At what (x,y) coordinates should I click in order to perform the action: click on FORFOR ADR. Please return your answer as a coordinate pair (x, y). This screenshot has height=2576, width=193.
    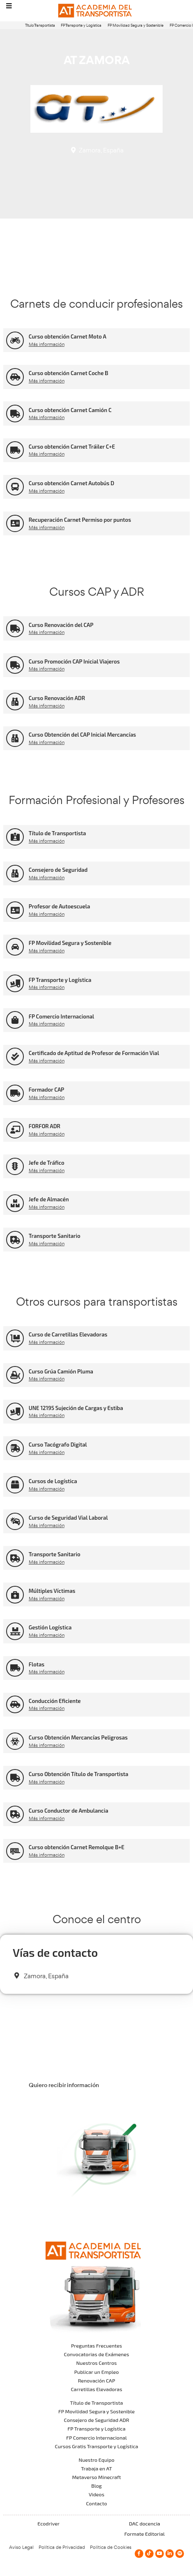
    Looking at the image, I should click on (44, 1126).